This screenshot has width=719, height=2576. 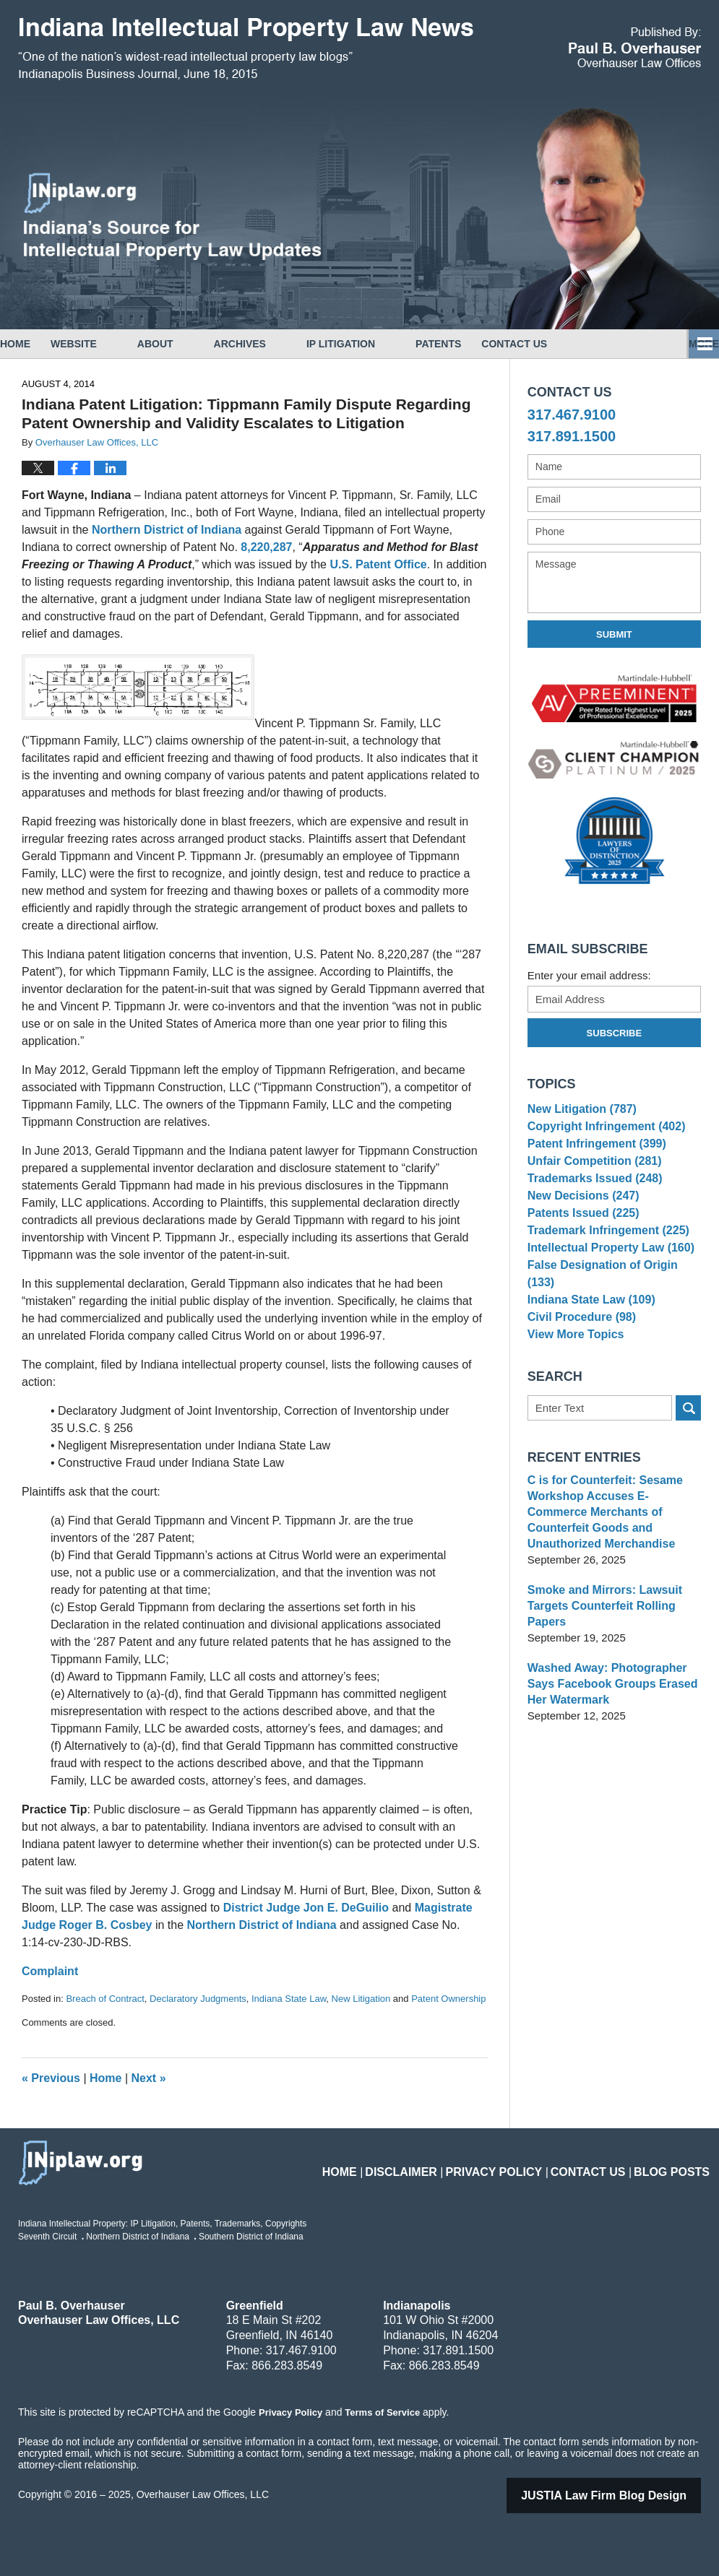 I want to click on Trademarks Issued, so click(x=591, y=1200).